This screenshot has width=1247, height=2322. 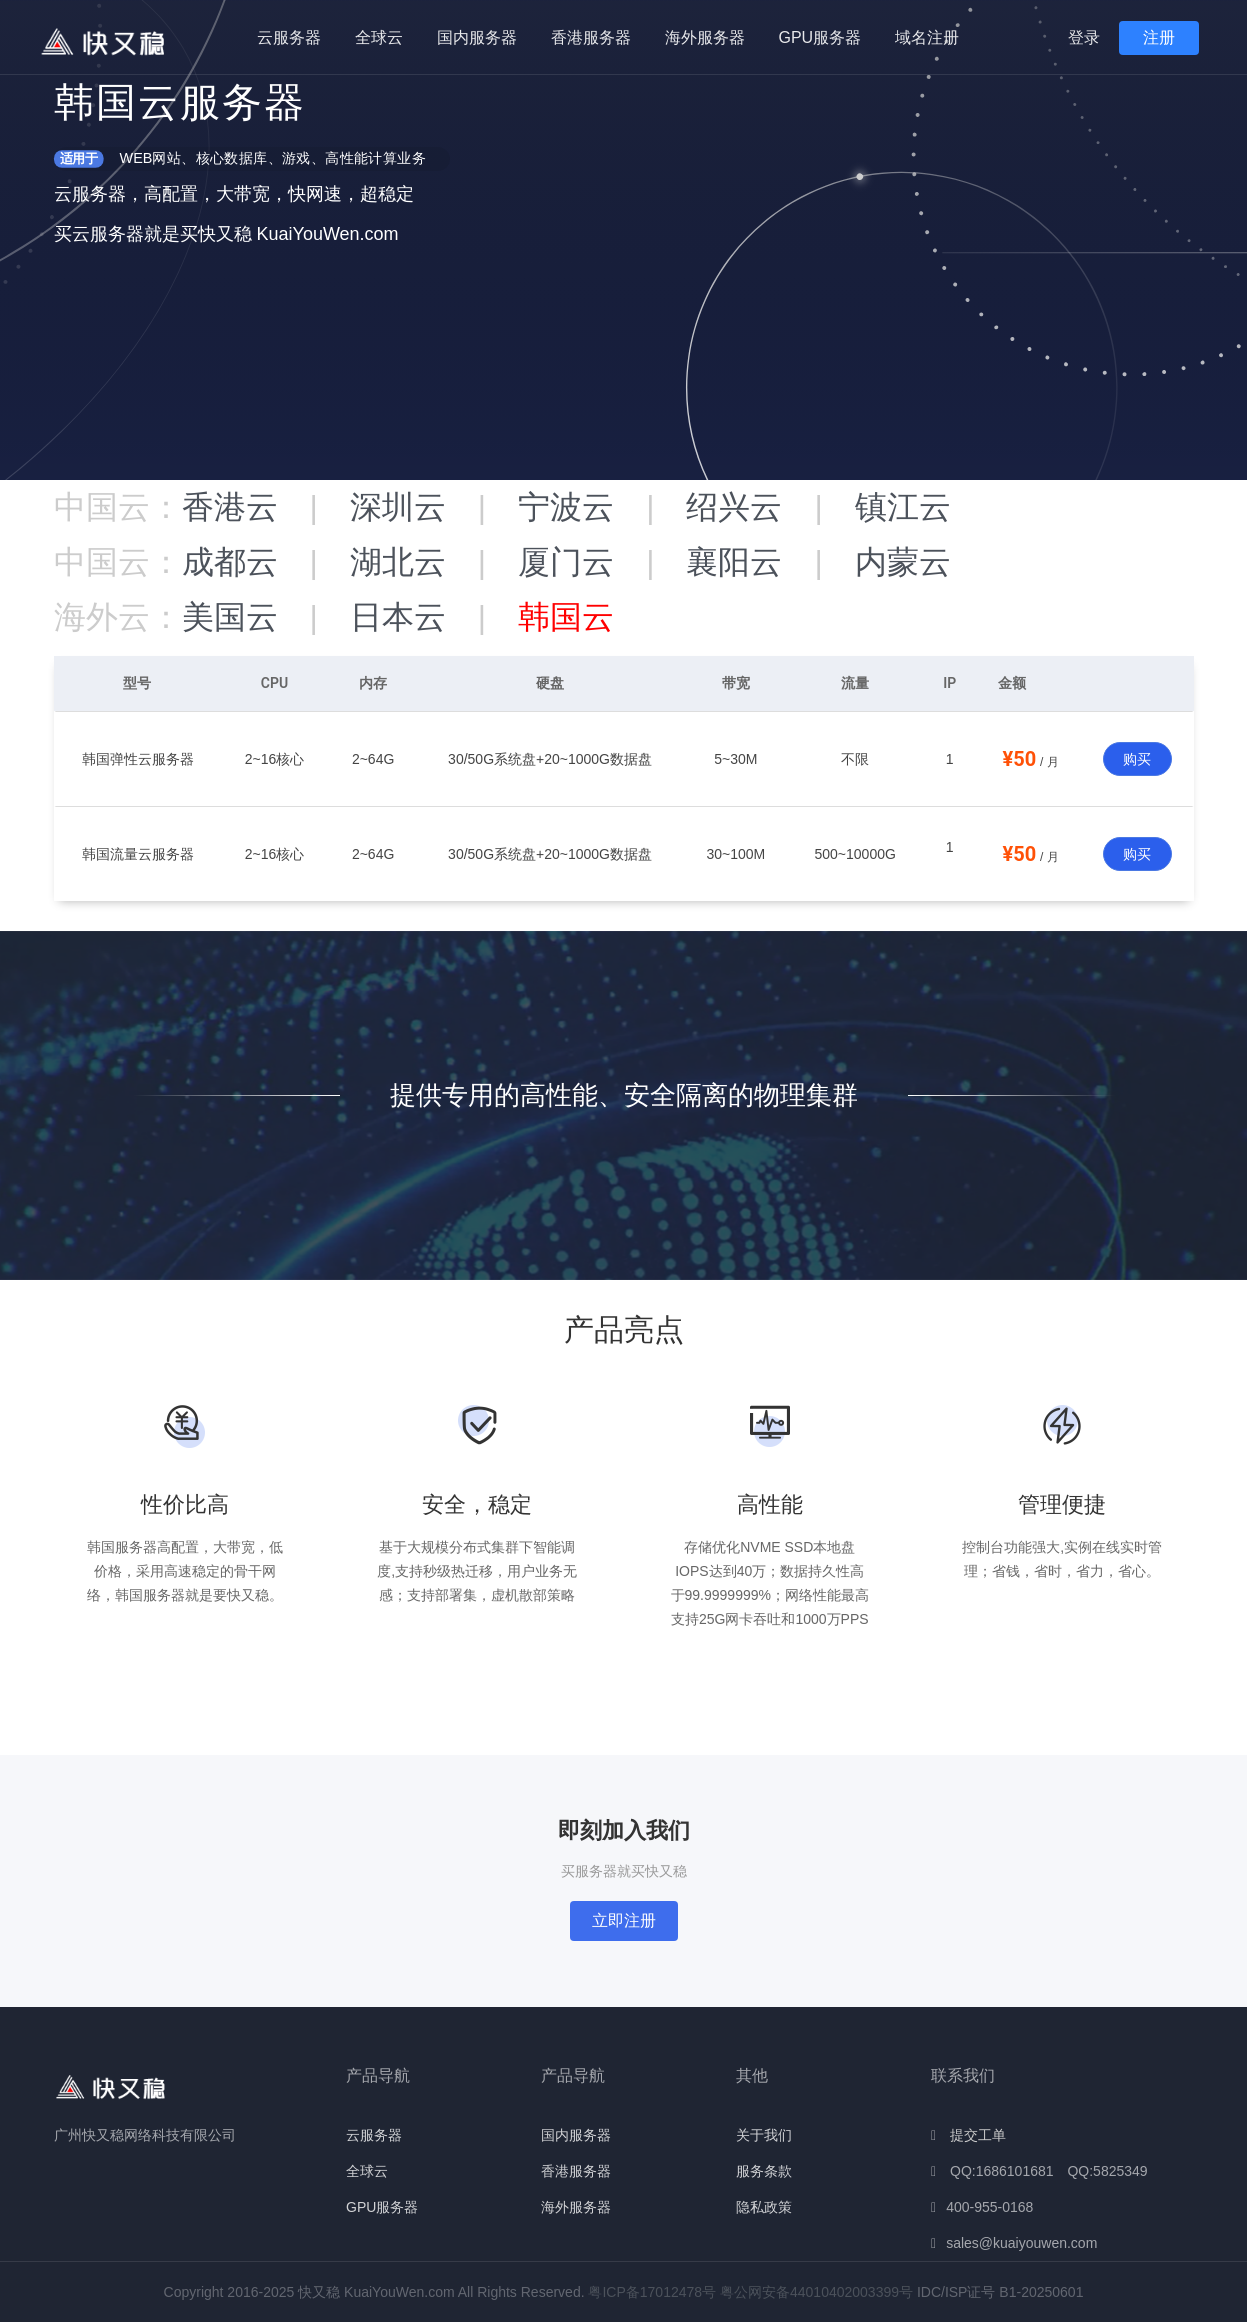 I want to click on 宁波云, so click(x=566, y=507).